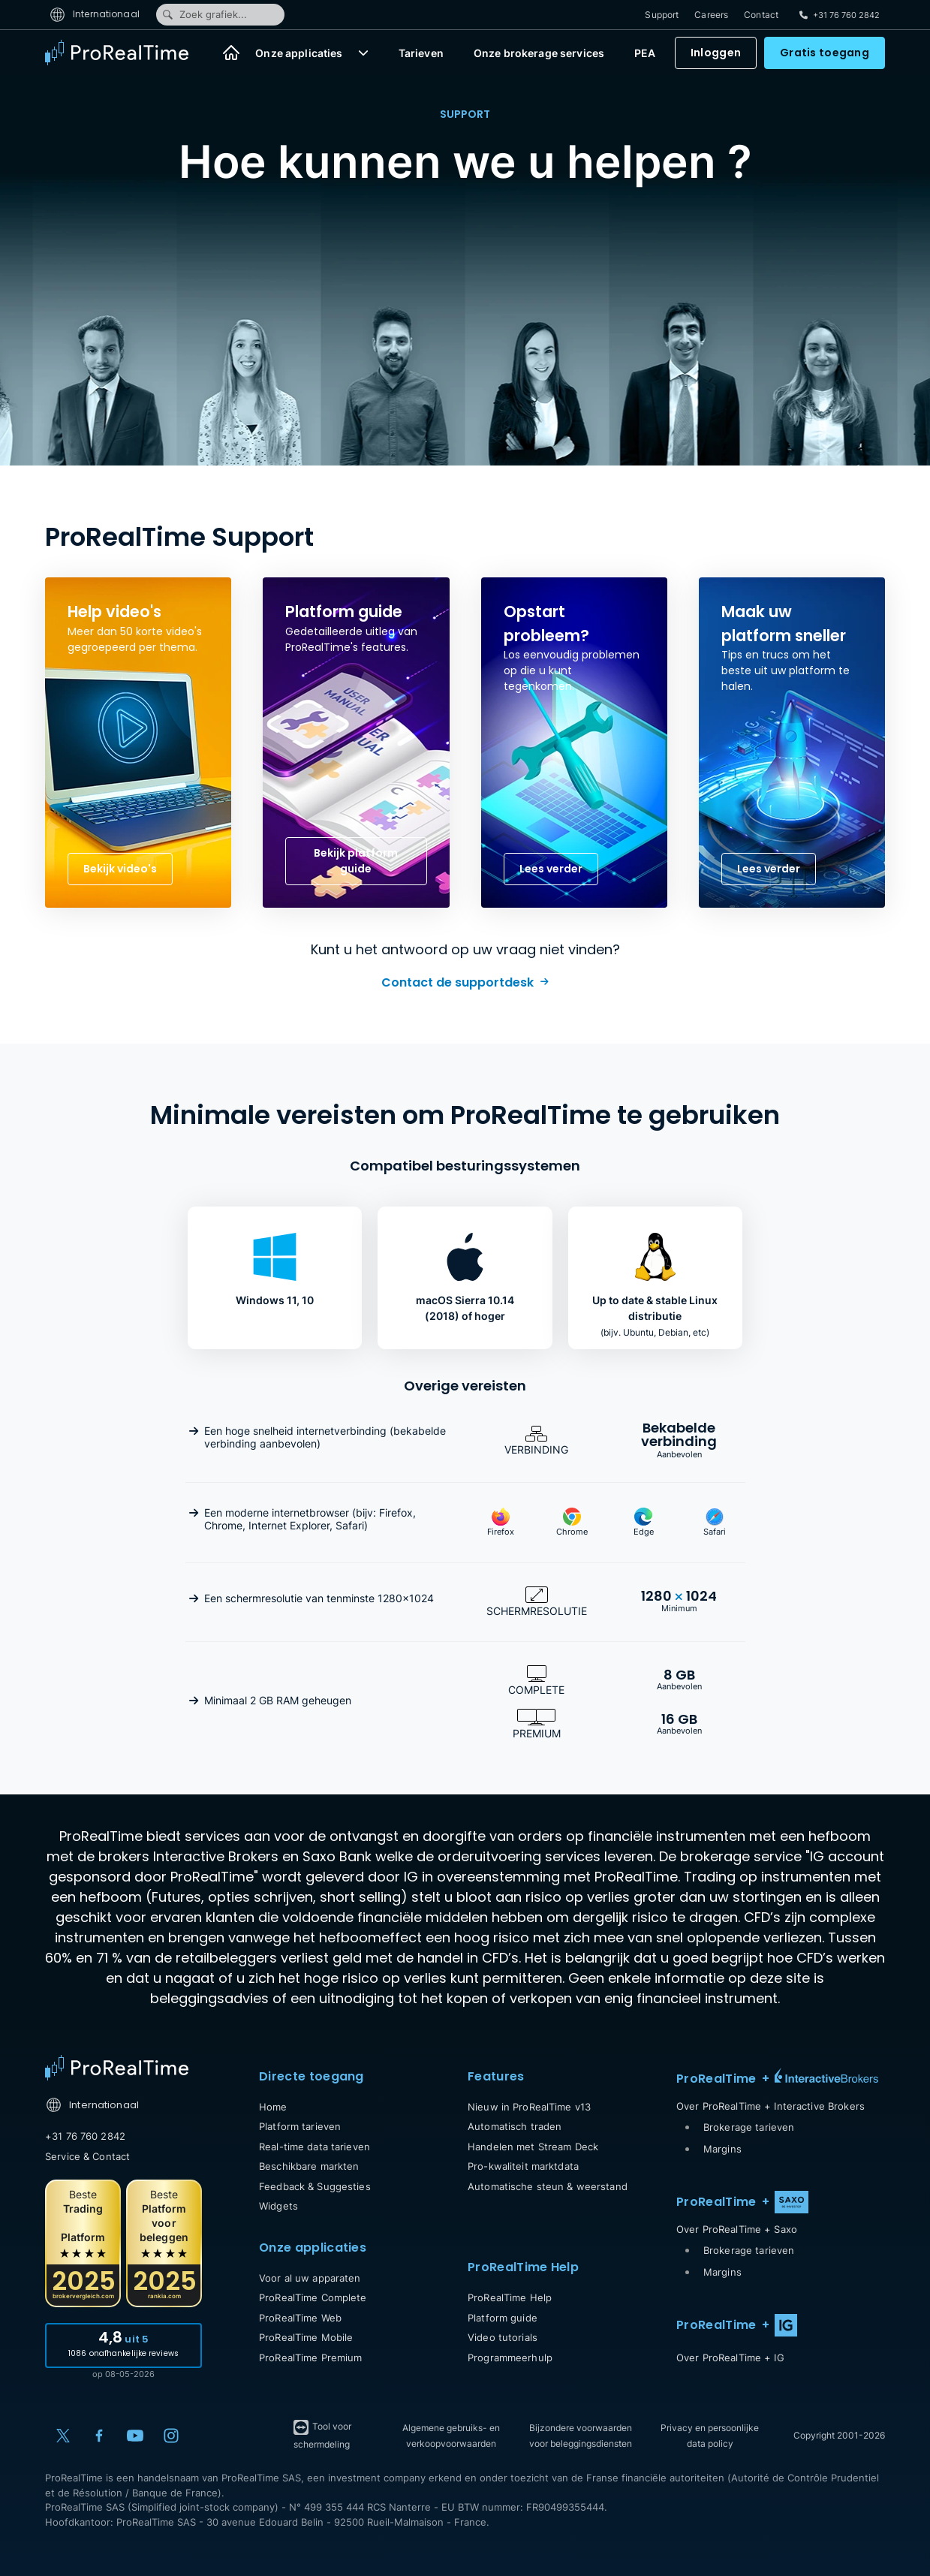 The width and height of the screenshot is (930, 2576). What do you see at coordinates (711, 14) in the screenshot?
I see `Careers` at bounding box center [711, 14].